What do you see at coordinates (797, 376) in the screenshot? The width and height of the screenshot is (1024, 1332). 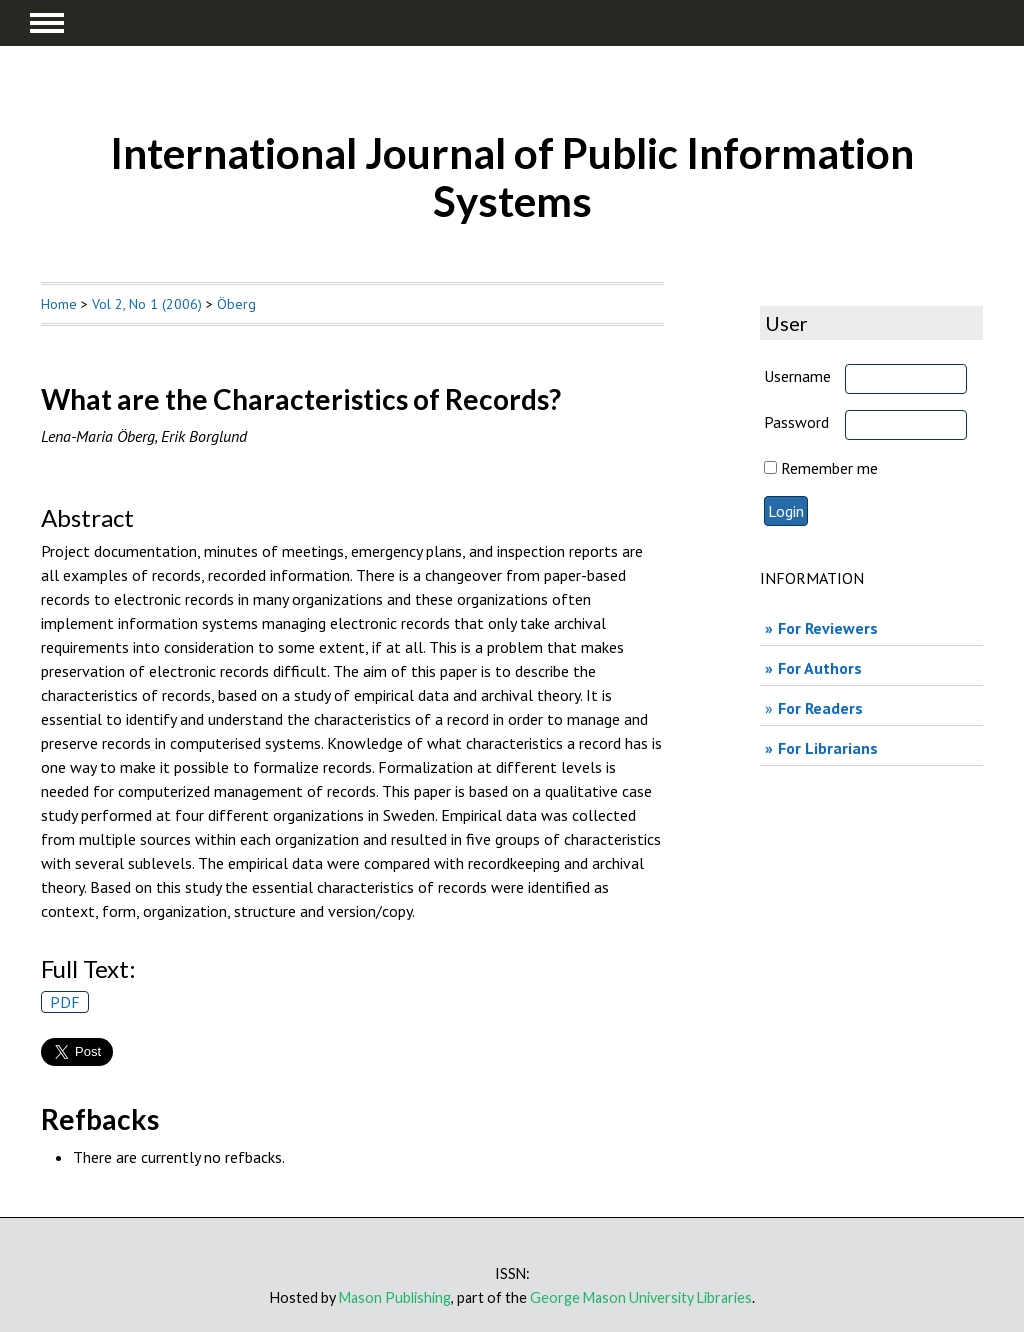 I see `Username` at bounding box center [797, 376].